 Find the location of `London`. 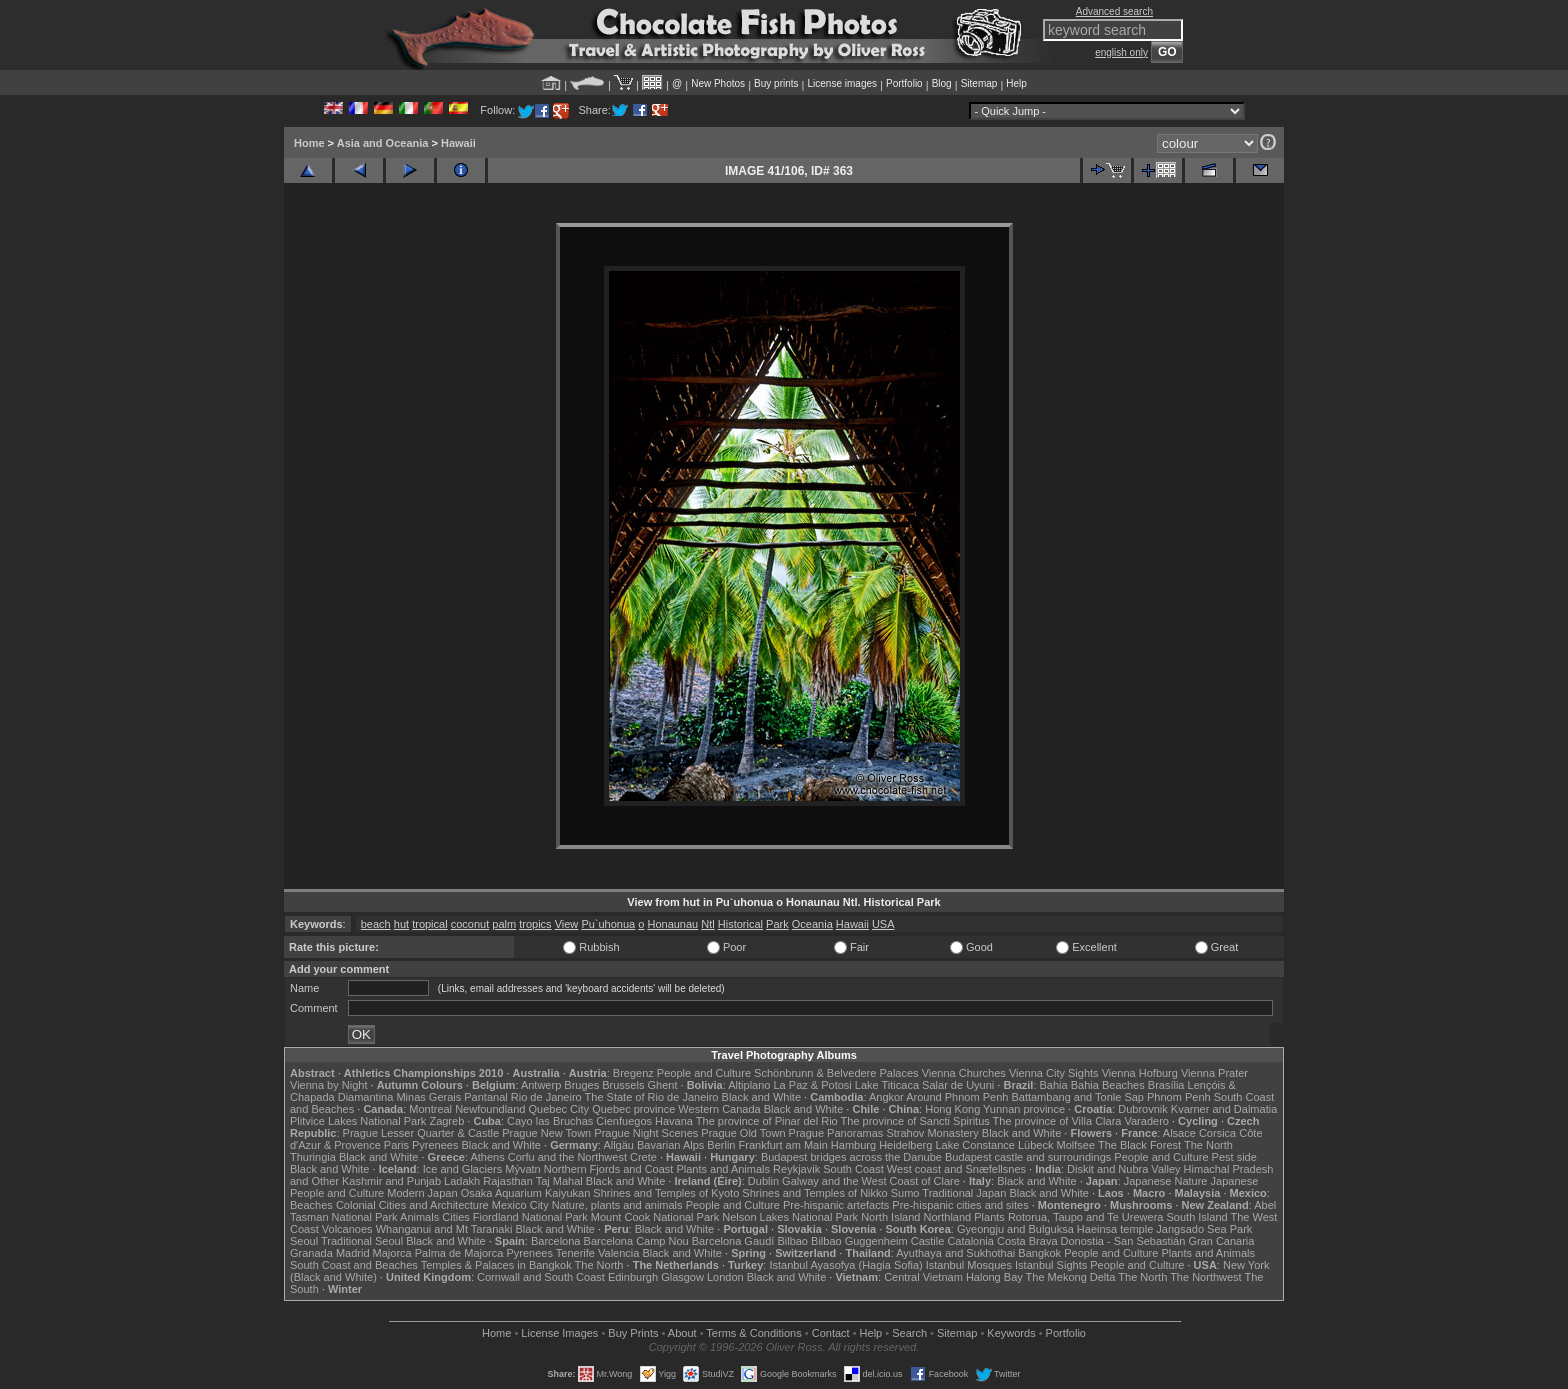

London is located at coordinates (725, 1277).